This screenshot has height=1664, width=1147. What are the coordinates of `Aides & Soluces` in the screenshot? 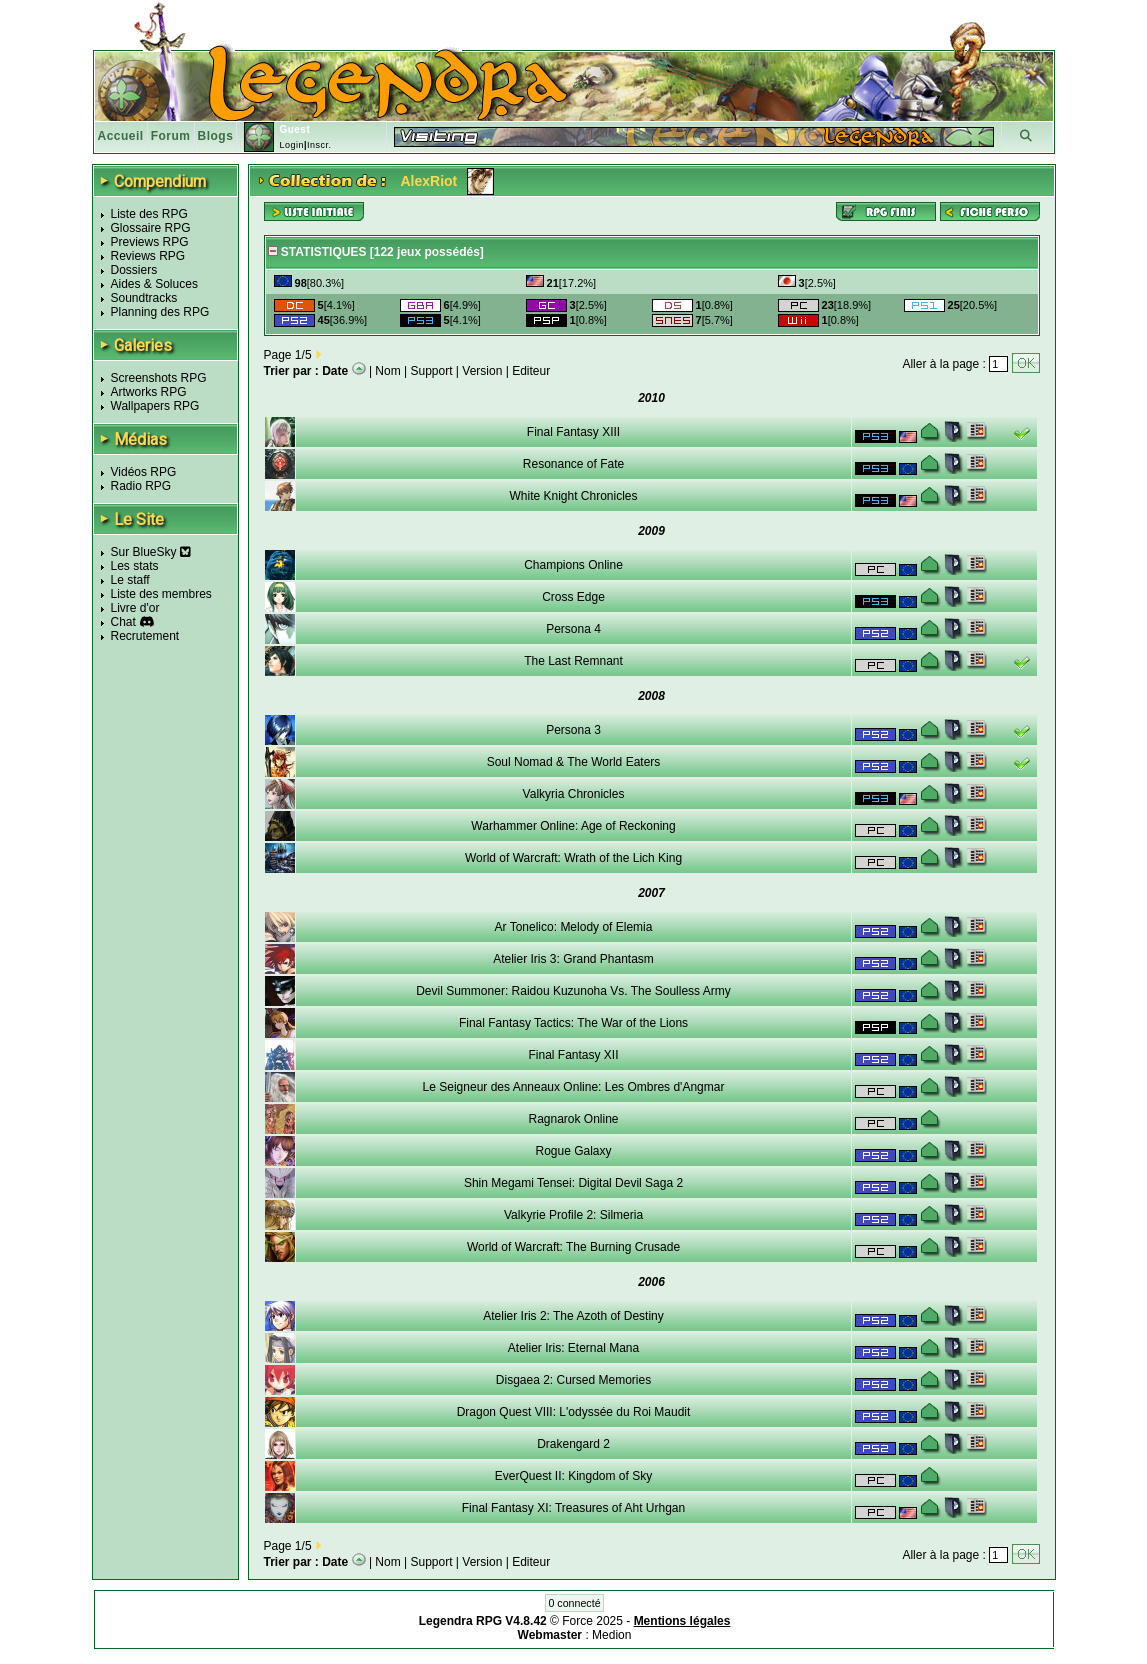 It's located at (154, 284).